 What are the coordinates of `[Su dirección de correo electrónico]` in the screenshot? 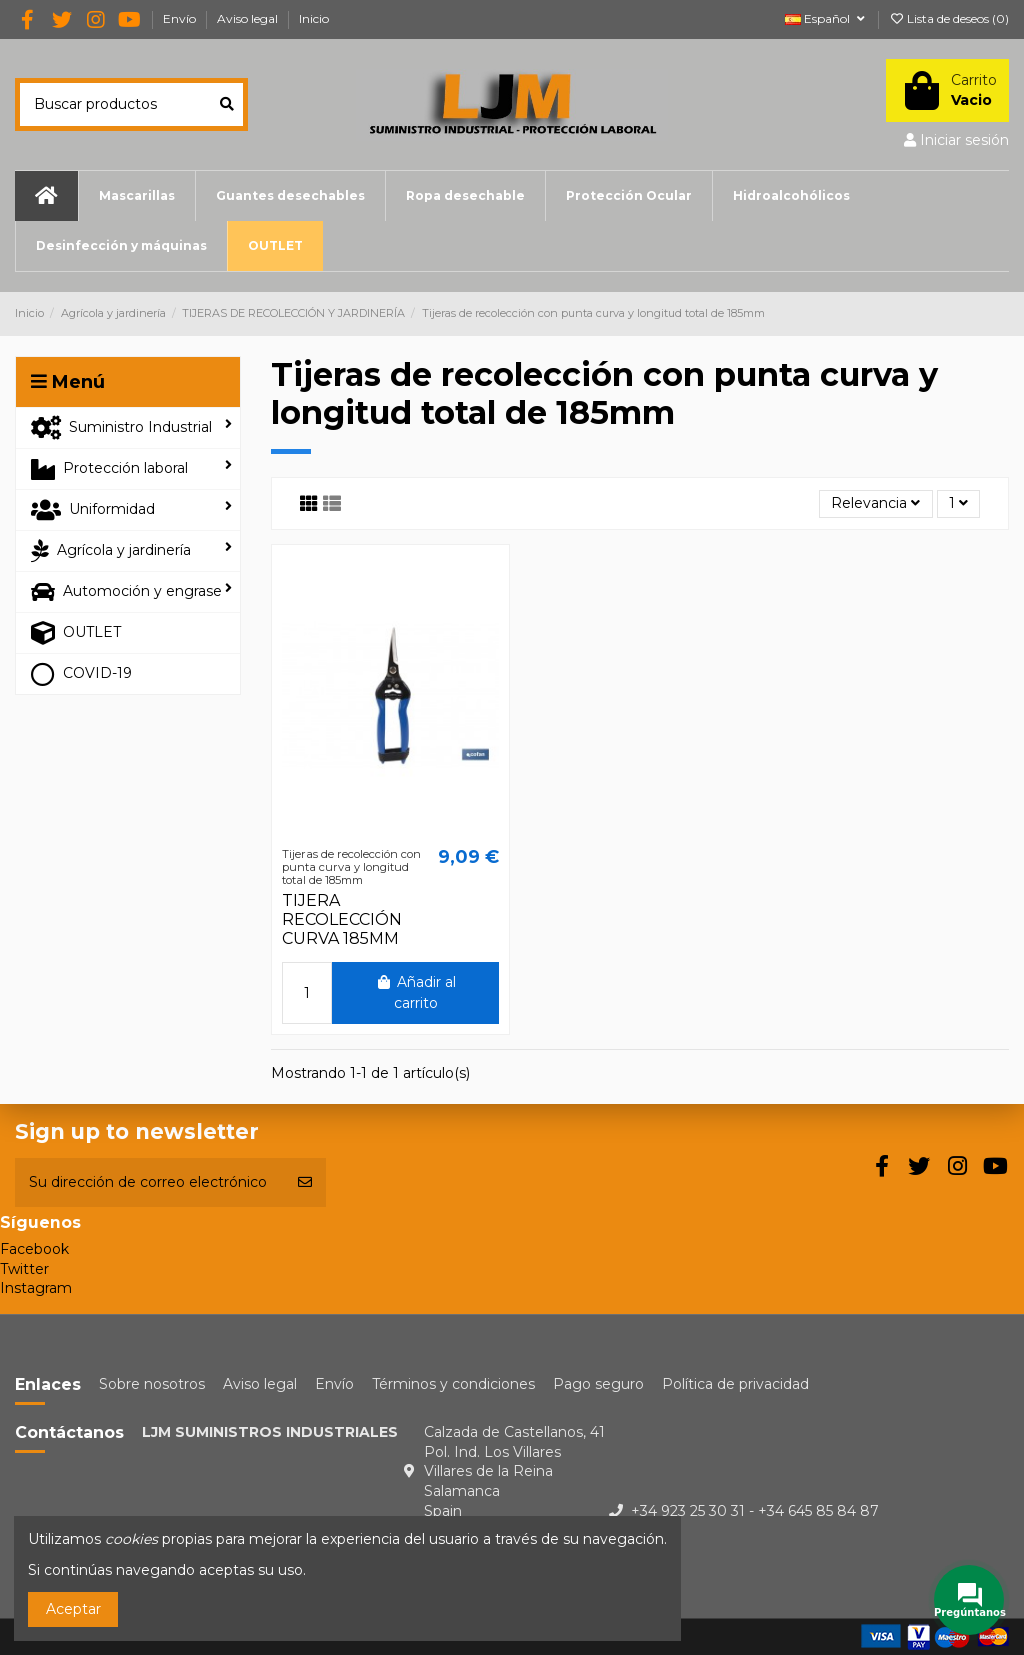 It's located at (149, 1182).